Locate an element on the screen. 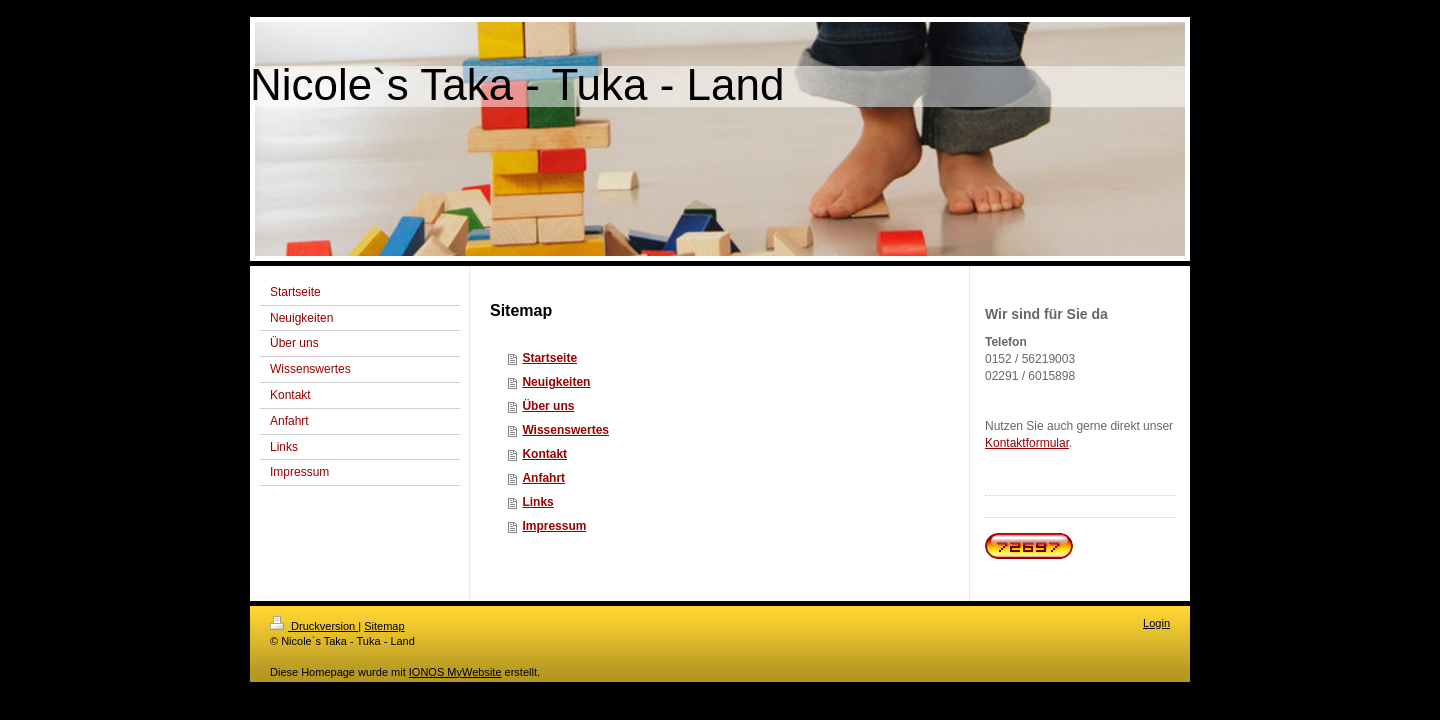 The width and height of the screenshot is (1440, 720). Kontakt is located at coordinates (544, 454).